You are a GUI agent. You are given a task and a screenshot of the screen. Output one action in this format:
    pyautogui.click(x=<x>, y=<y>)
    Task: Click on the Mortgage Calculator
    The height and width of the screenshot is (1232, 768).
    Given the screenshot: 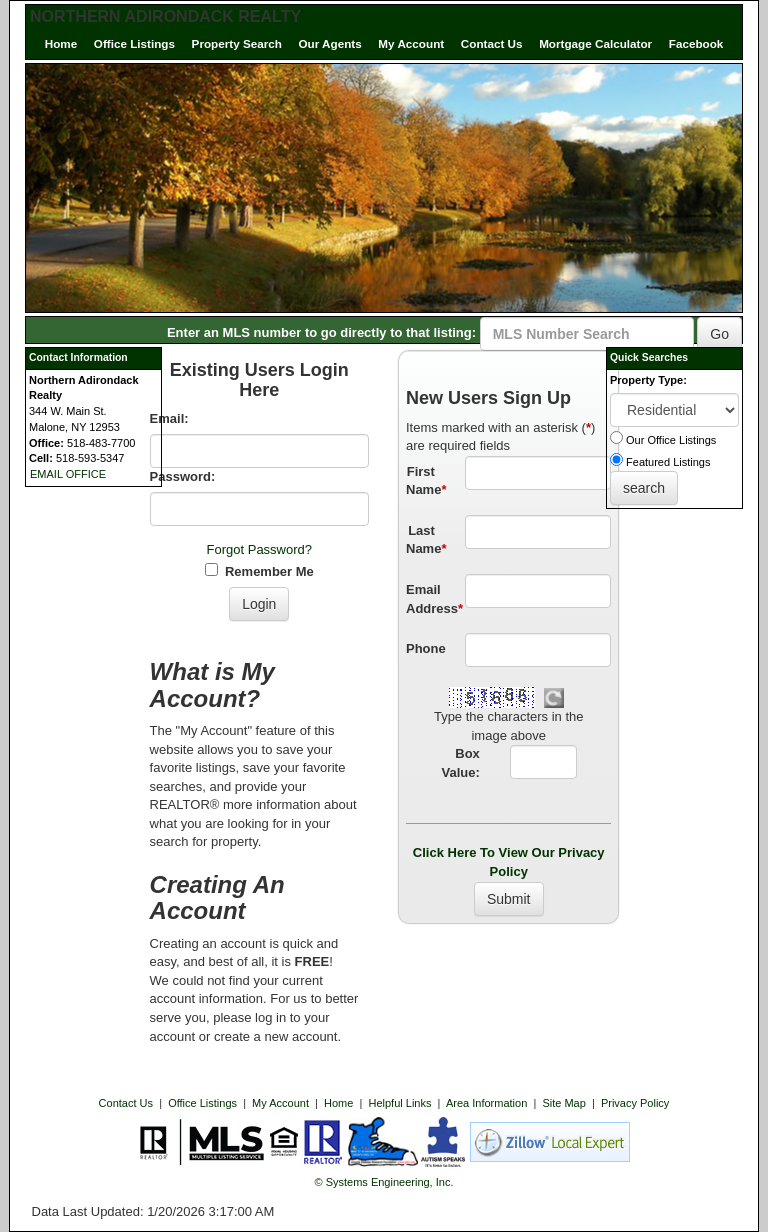 What is the action you would take?
    pyautogui.click(x=595, y=43)
    